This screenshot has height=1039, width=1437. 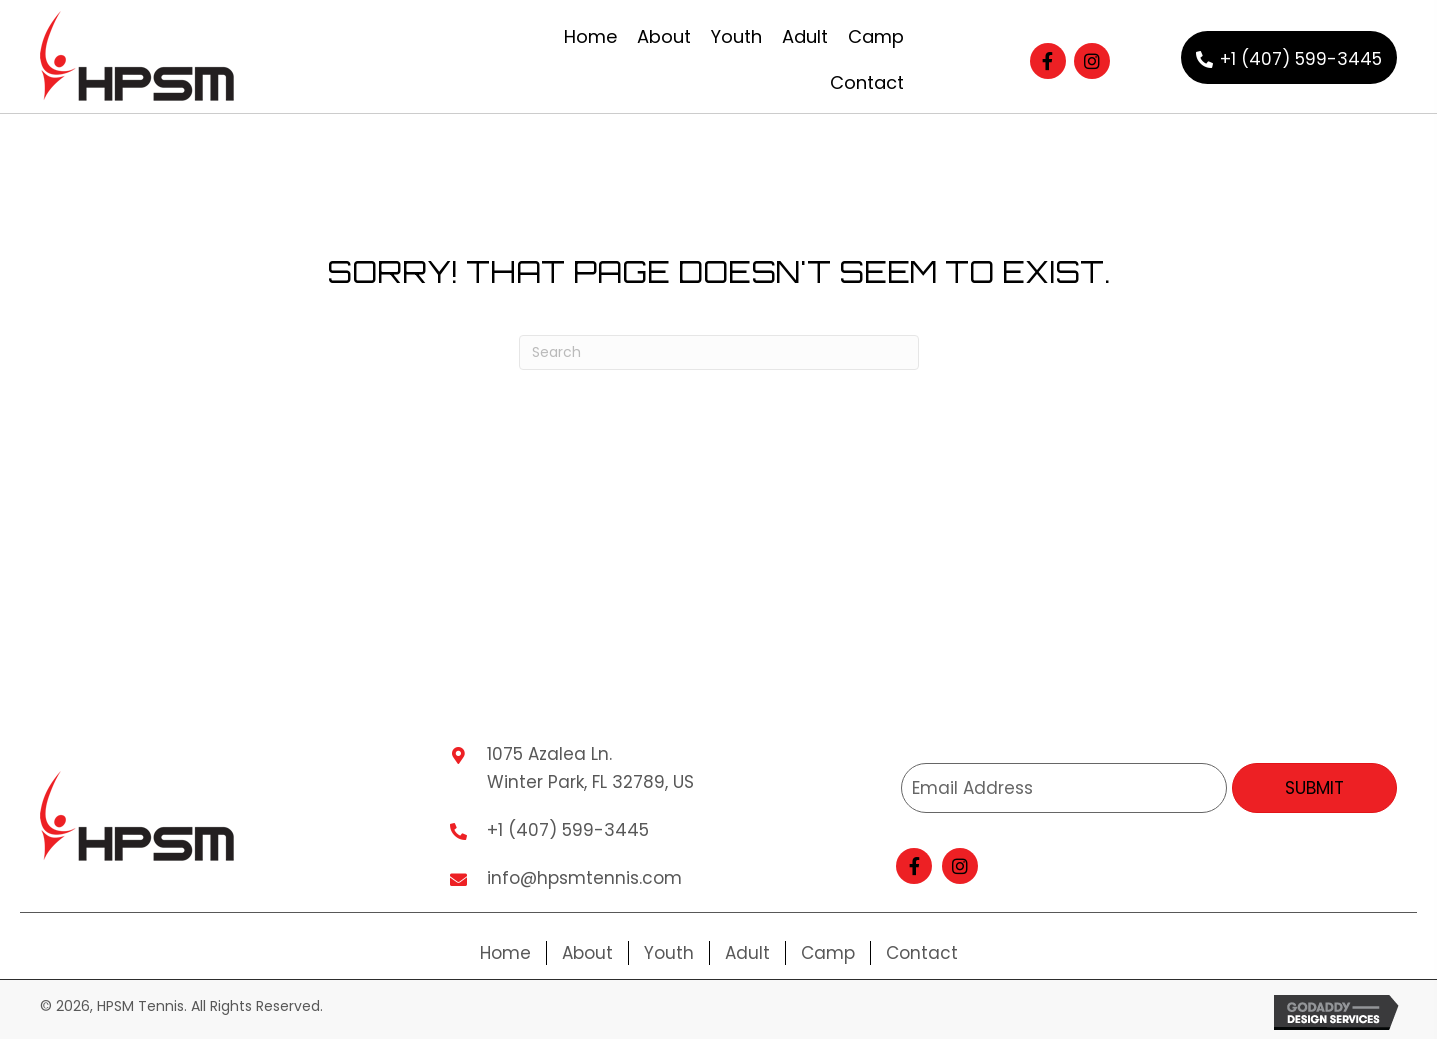 What do you see at coordinates (1048, 61) in the screenshot?
I see `[button]` at bounding box center [1048, 61].